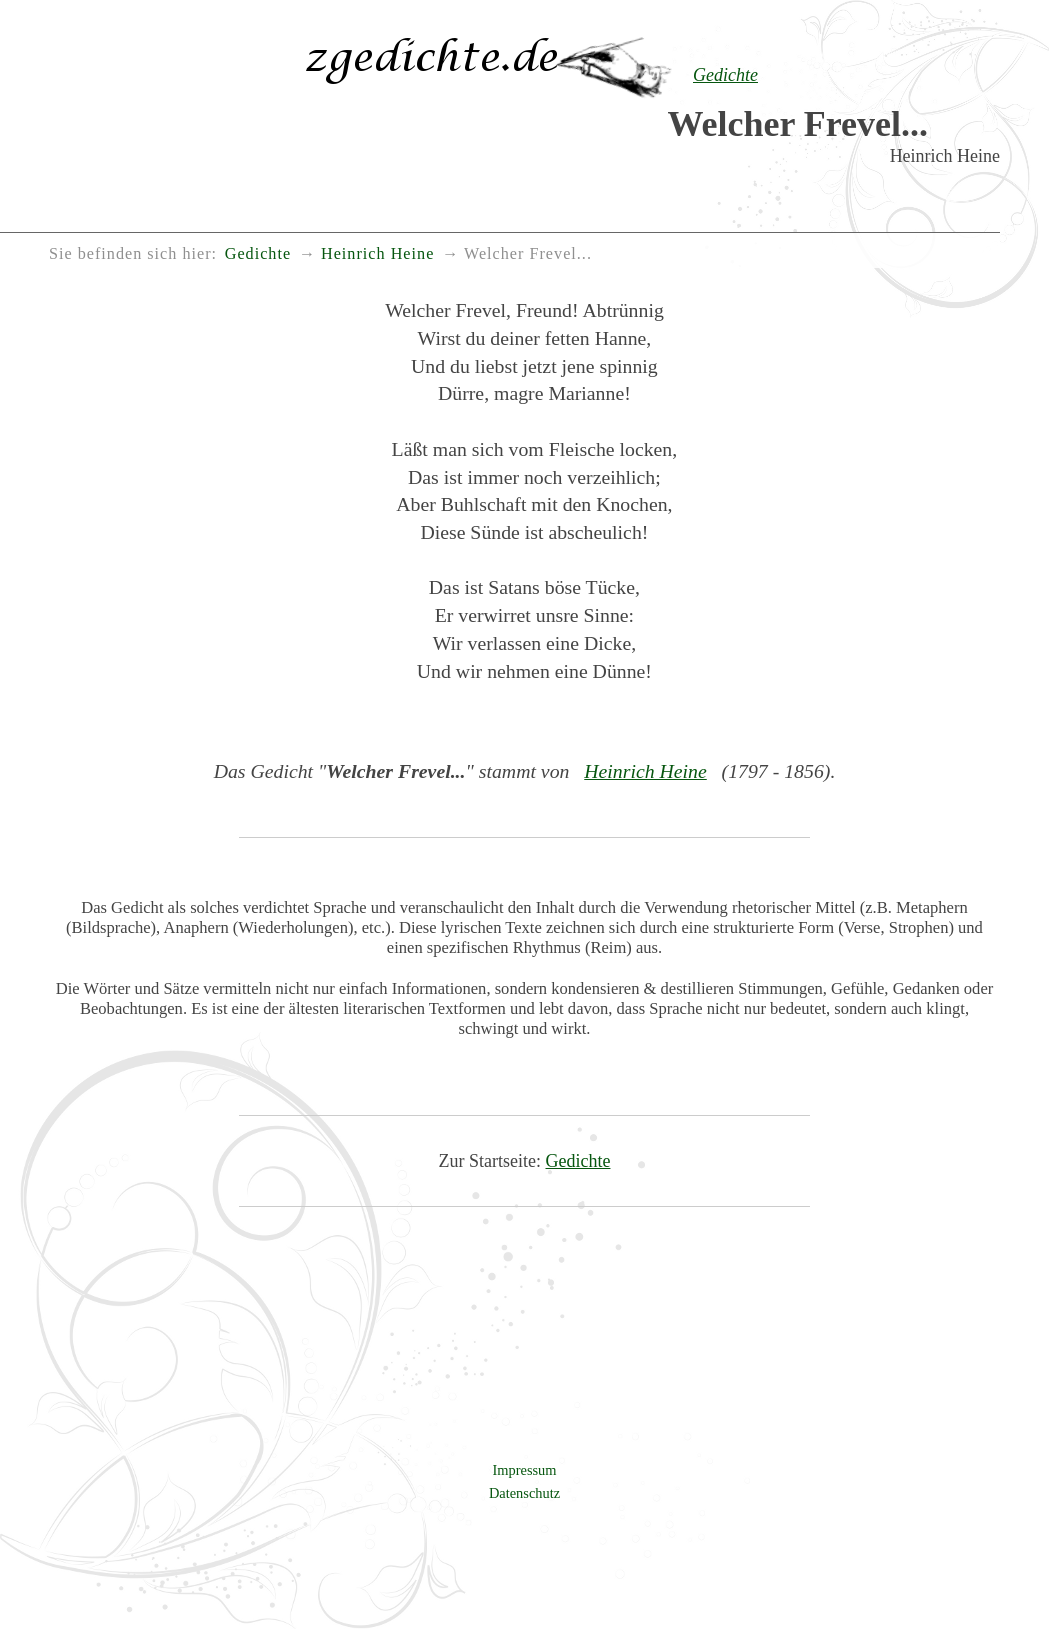 This screenshot has width=1049, height=1629. I want to click on Impressum, so click(525, 1470).